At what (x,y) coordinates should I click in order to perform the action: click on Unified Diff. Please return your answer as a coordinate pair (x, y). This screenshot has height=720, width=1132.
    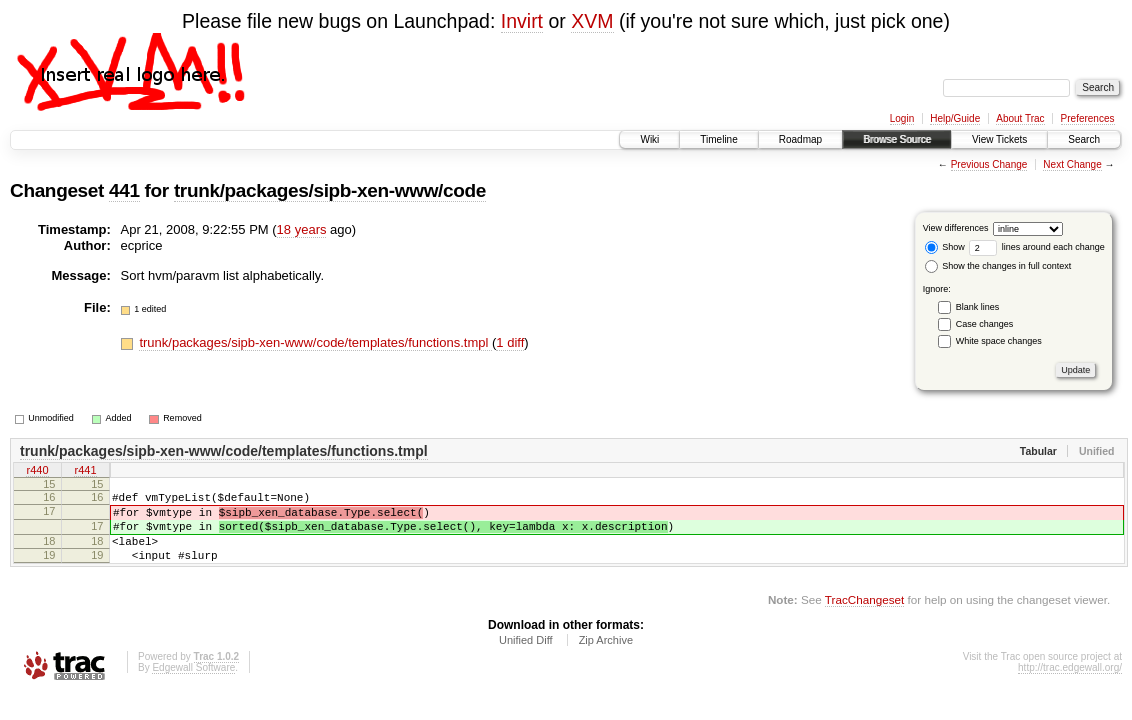
    Looking at the image, I should click on (526, 658).